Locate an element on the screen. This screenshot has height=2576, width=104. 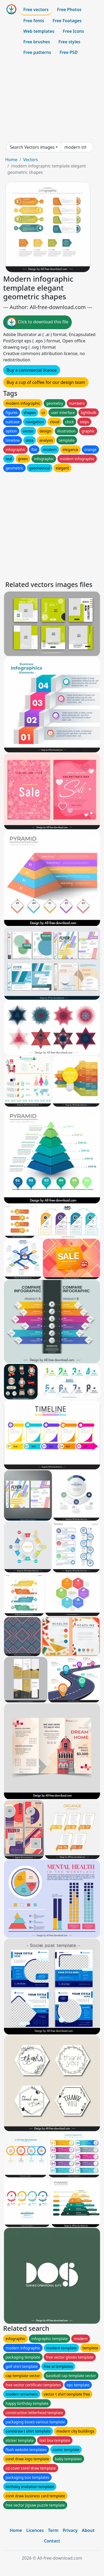
Web templates is located at coordinates (38, 31).